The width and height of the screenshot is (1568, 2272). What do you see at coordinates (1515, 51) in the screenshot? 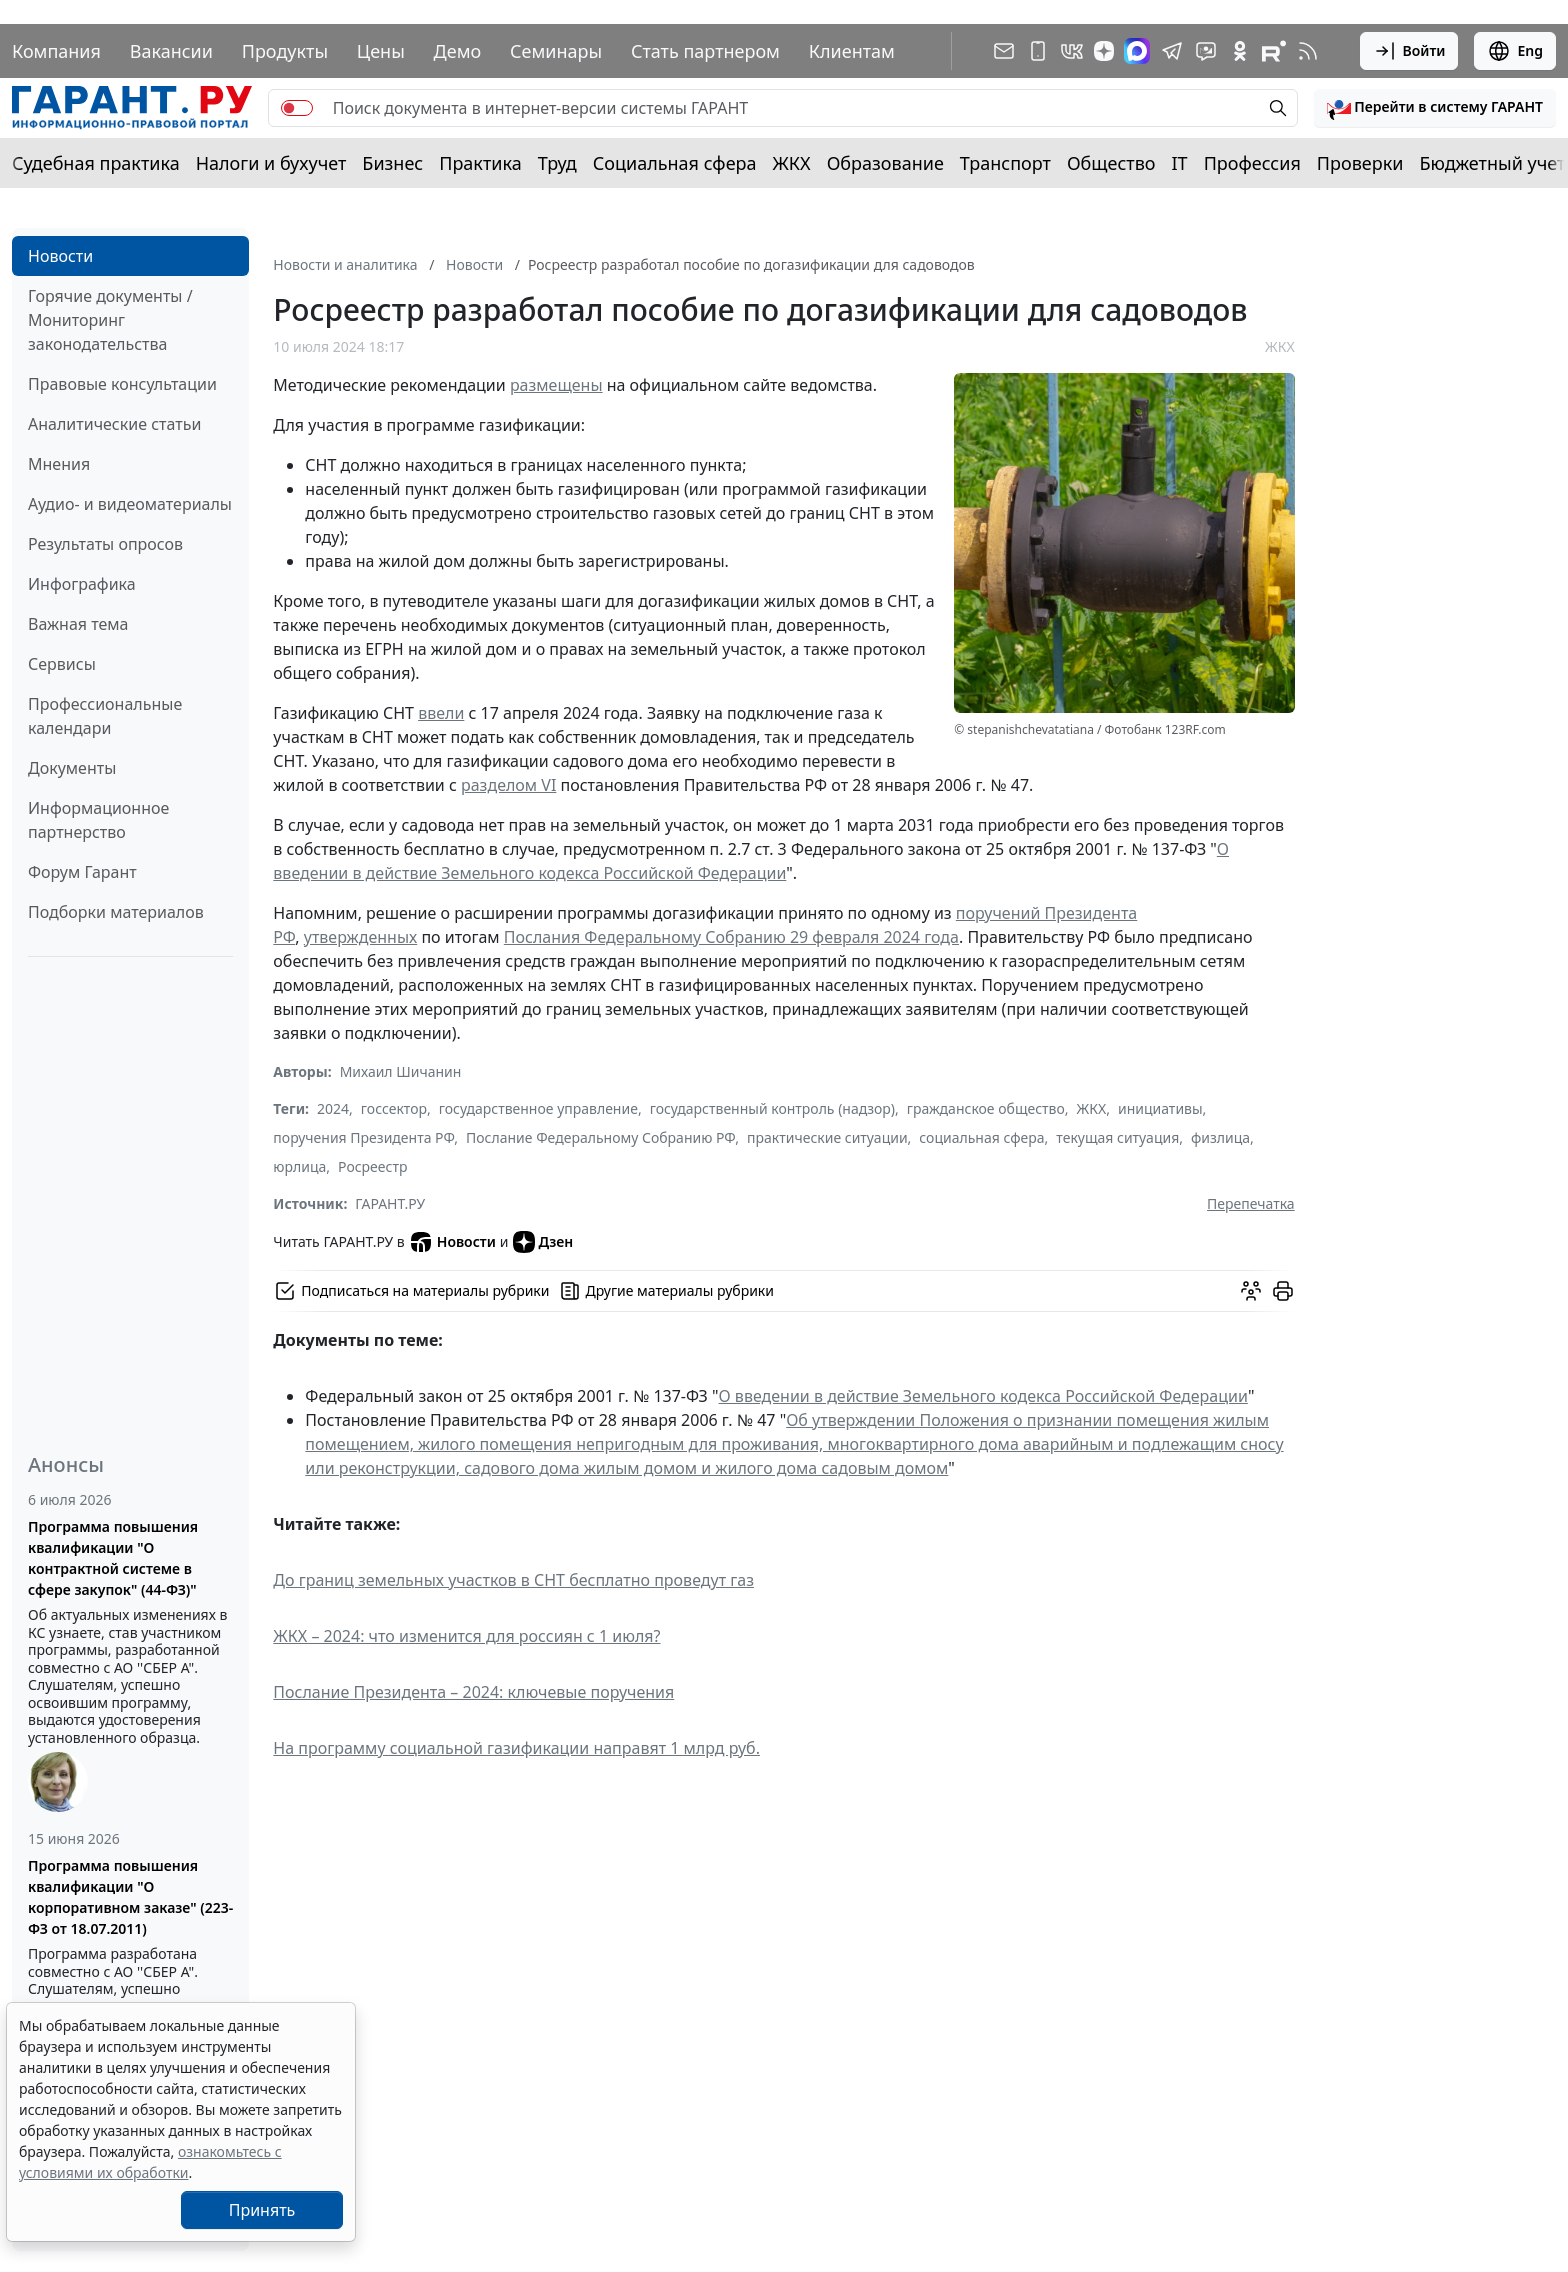
I see `Eng` at bounding box center [1515, 51].